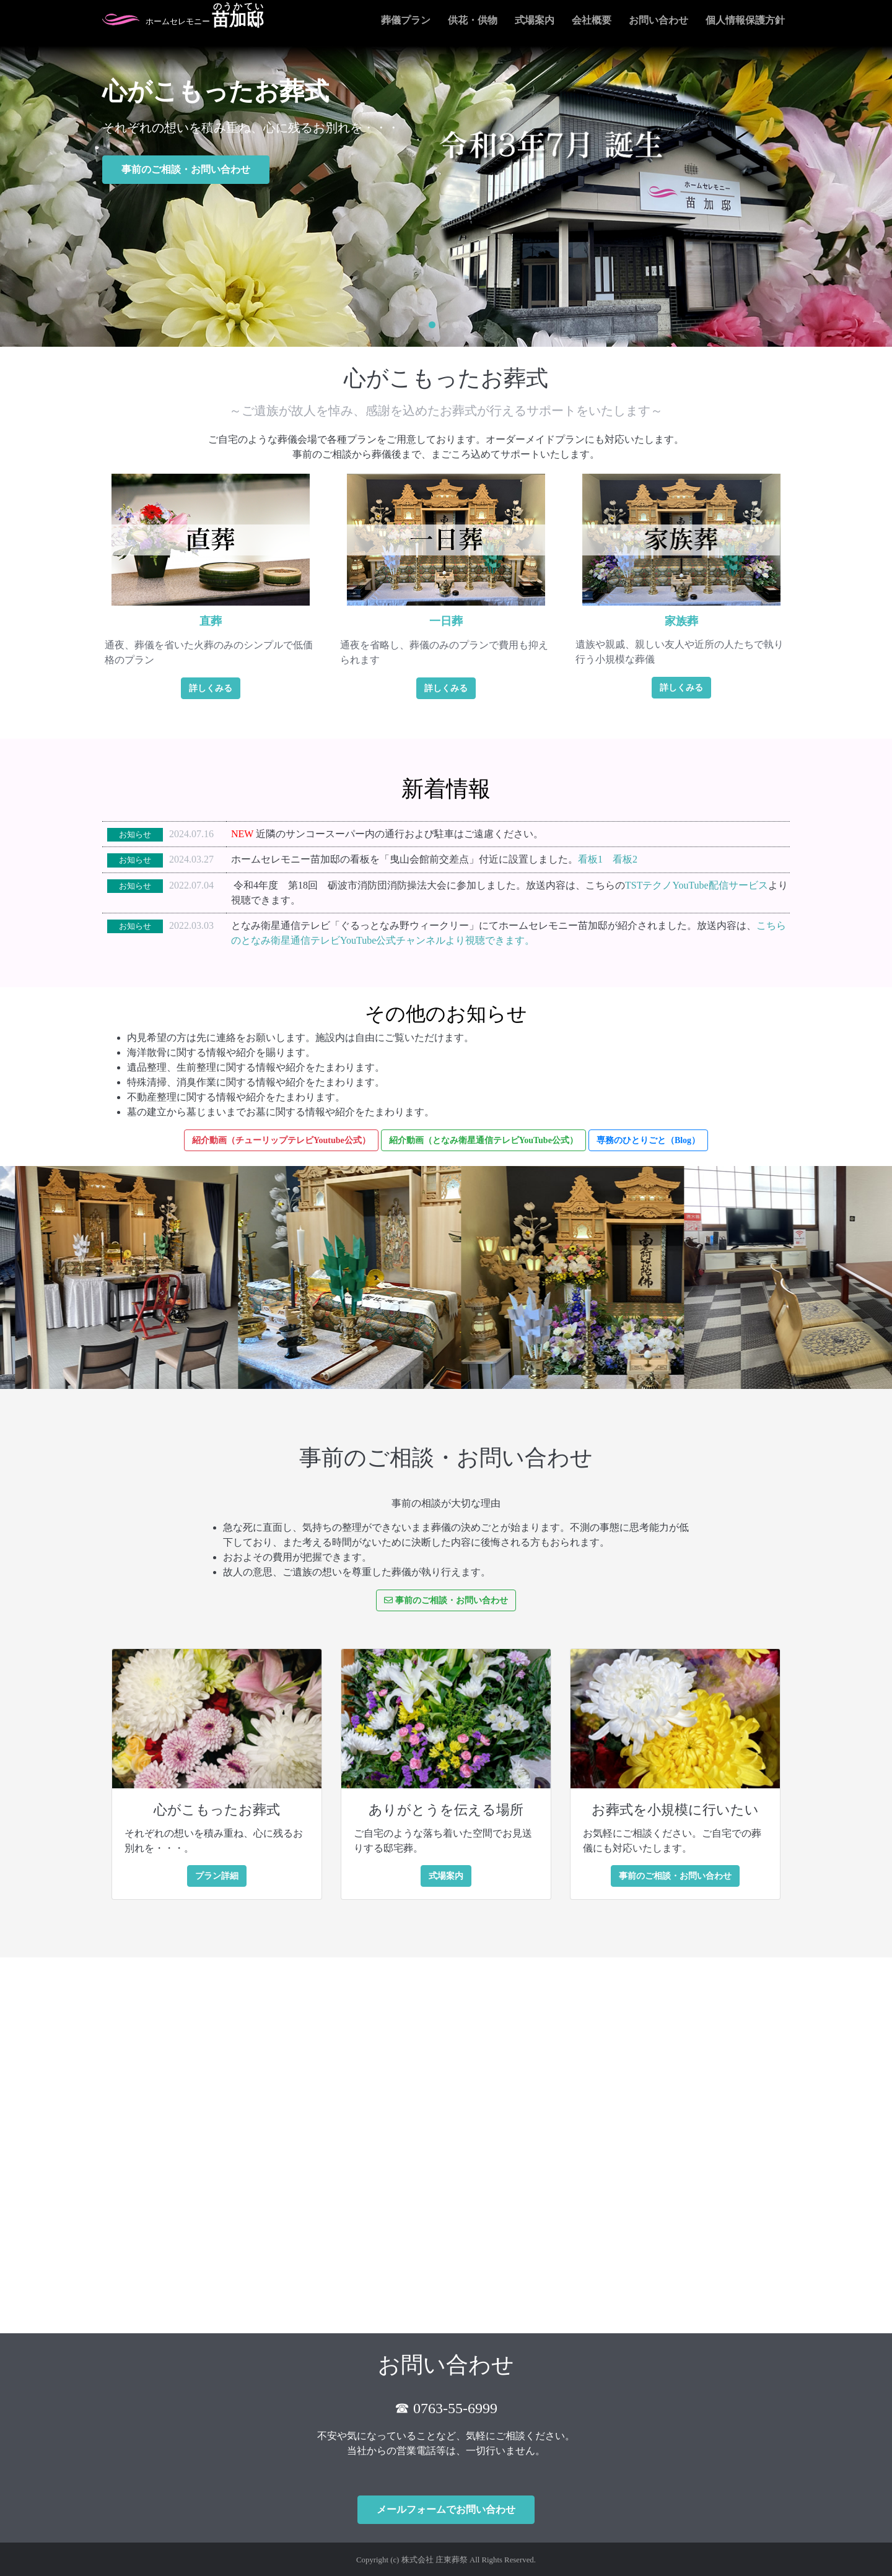  I want to click on プラン詳細, so click(216, 1876).